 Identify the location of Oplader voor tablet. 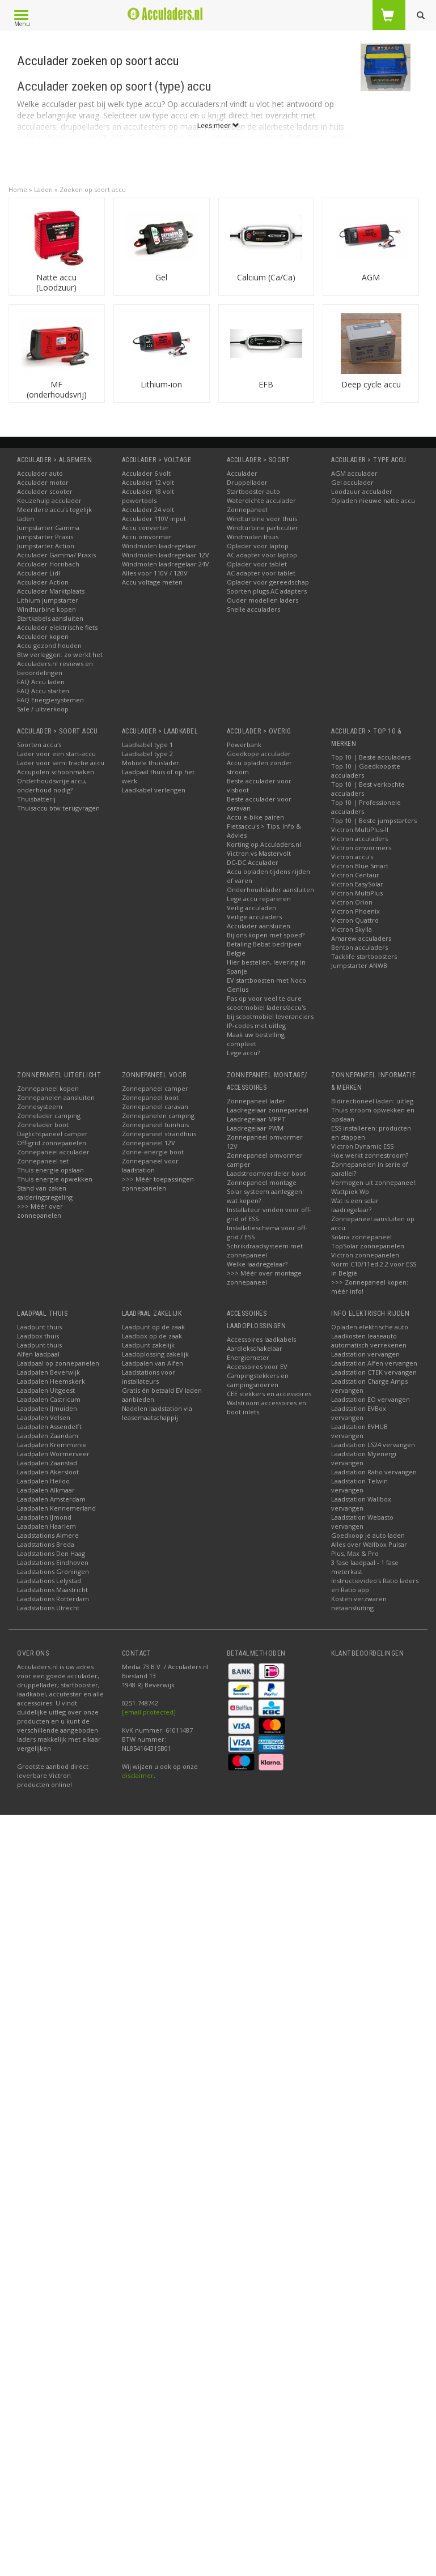
(257, 564).